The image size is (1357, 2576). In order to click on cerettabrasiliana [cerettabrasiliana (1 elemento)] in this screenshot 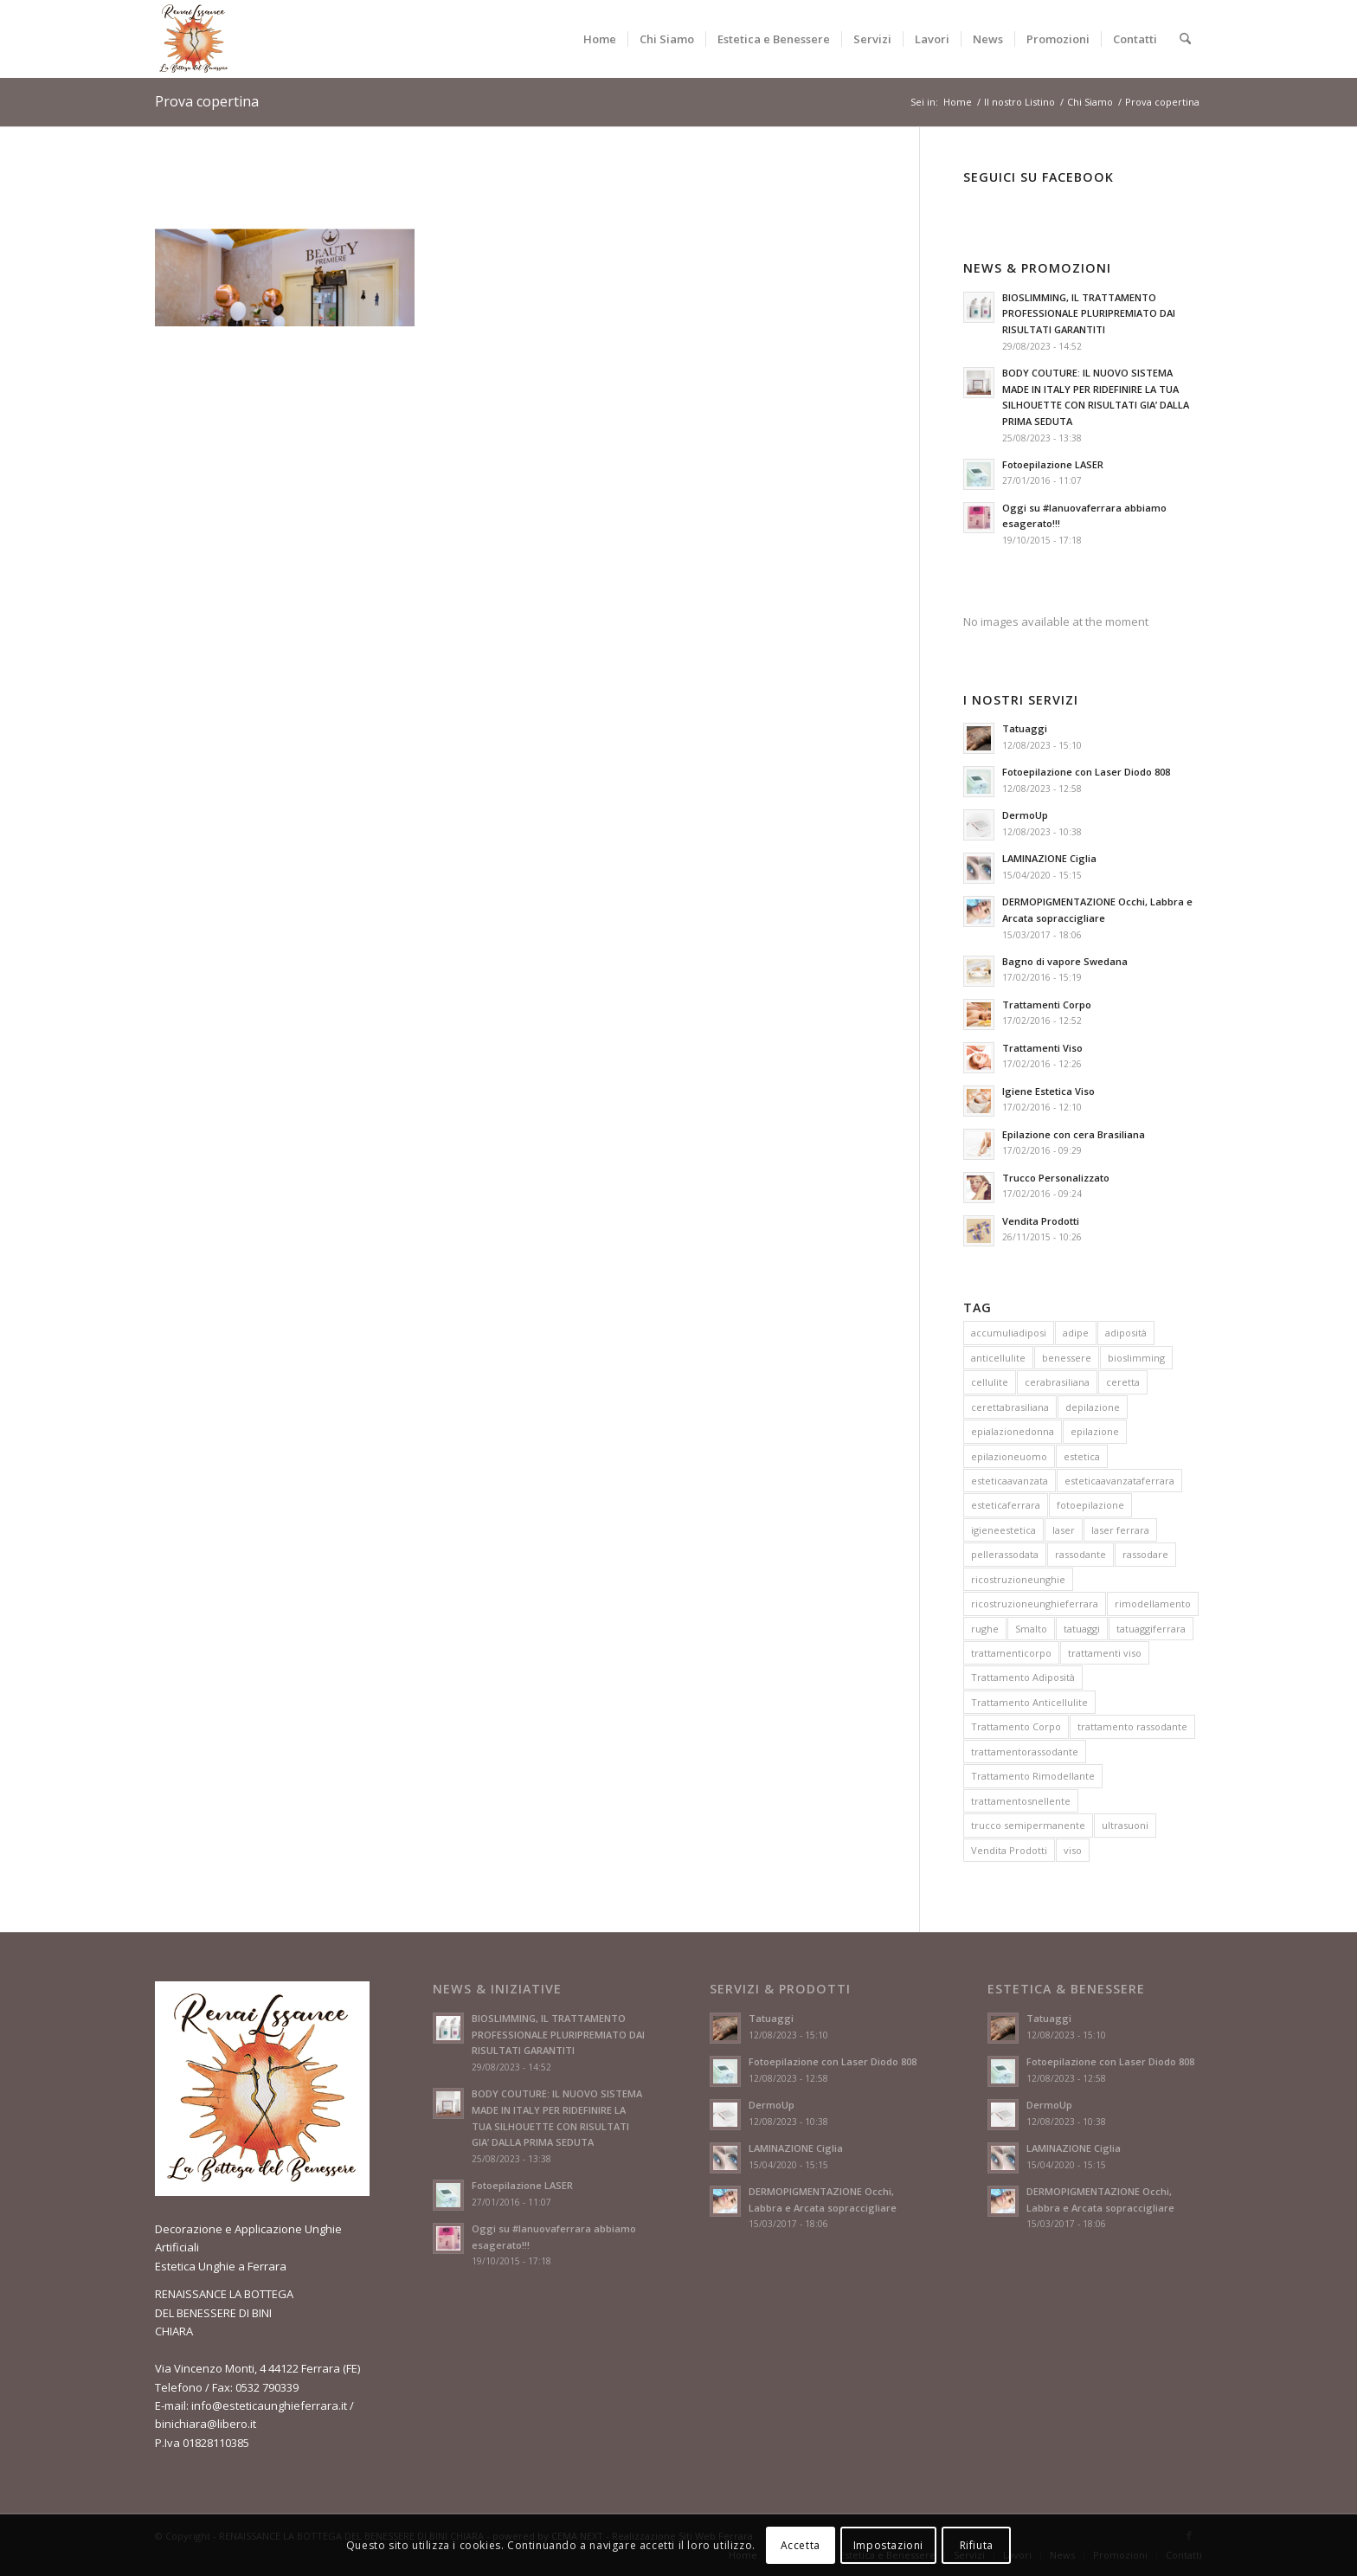, I will do `click(1010, 1407)`.